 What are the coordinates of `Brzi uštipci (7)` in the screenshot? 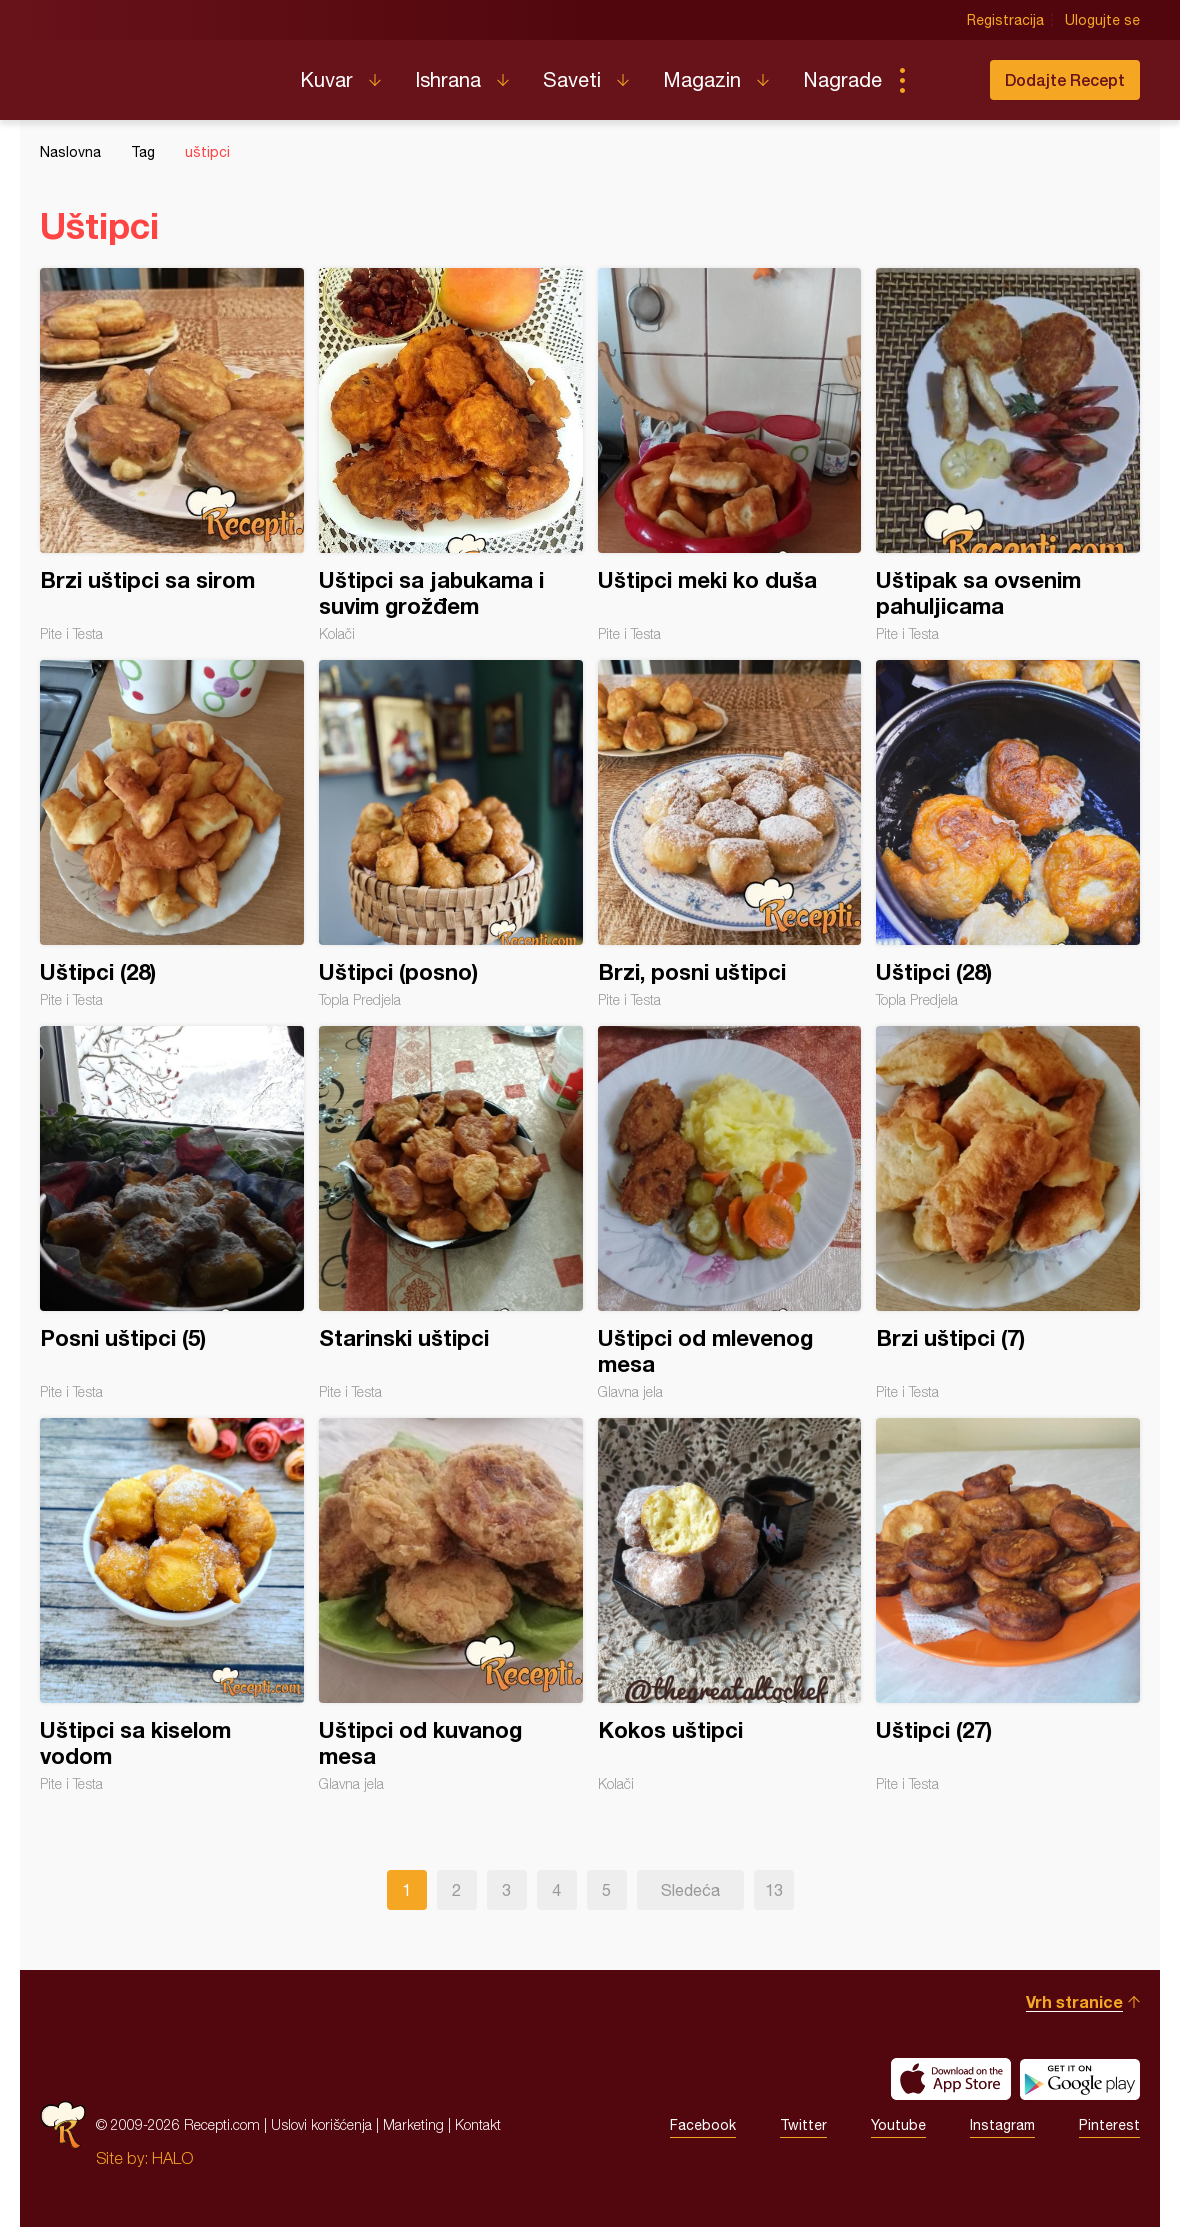 It's located at (1008, 1213).